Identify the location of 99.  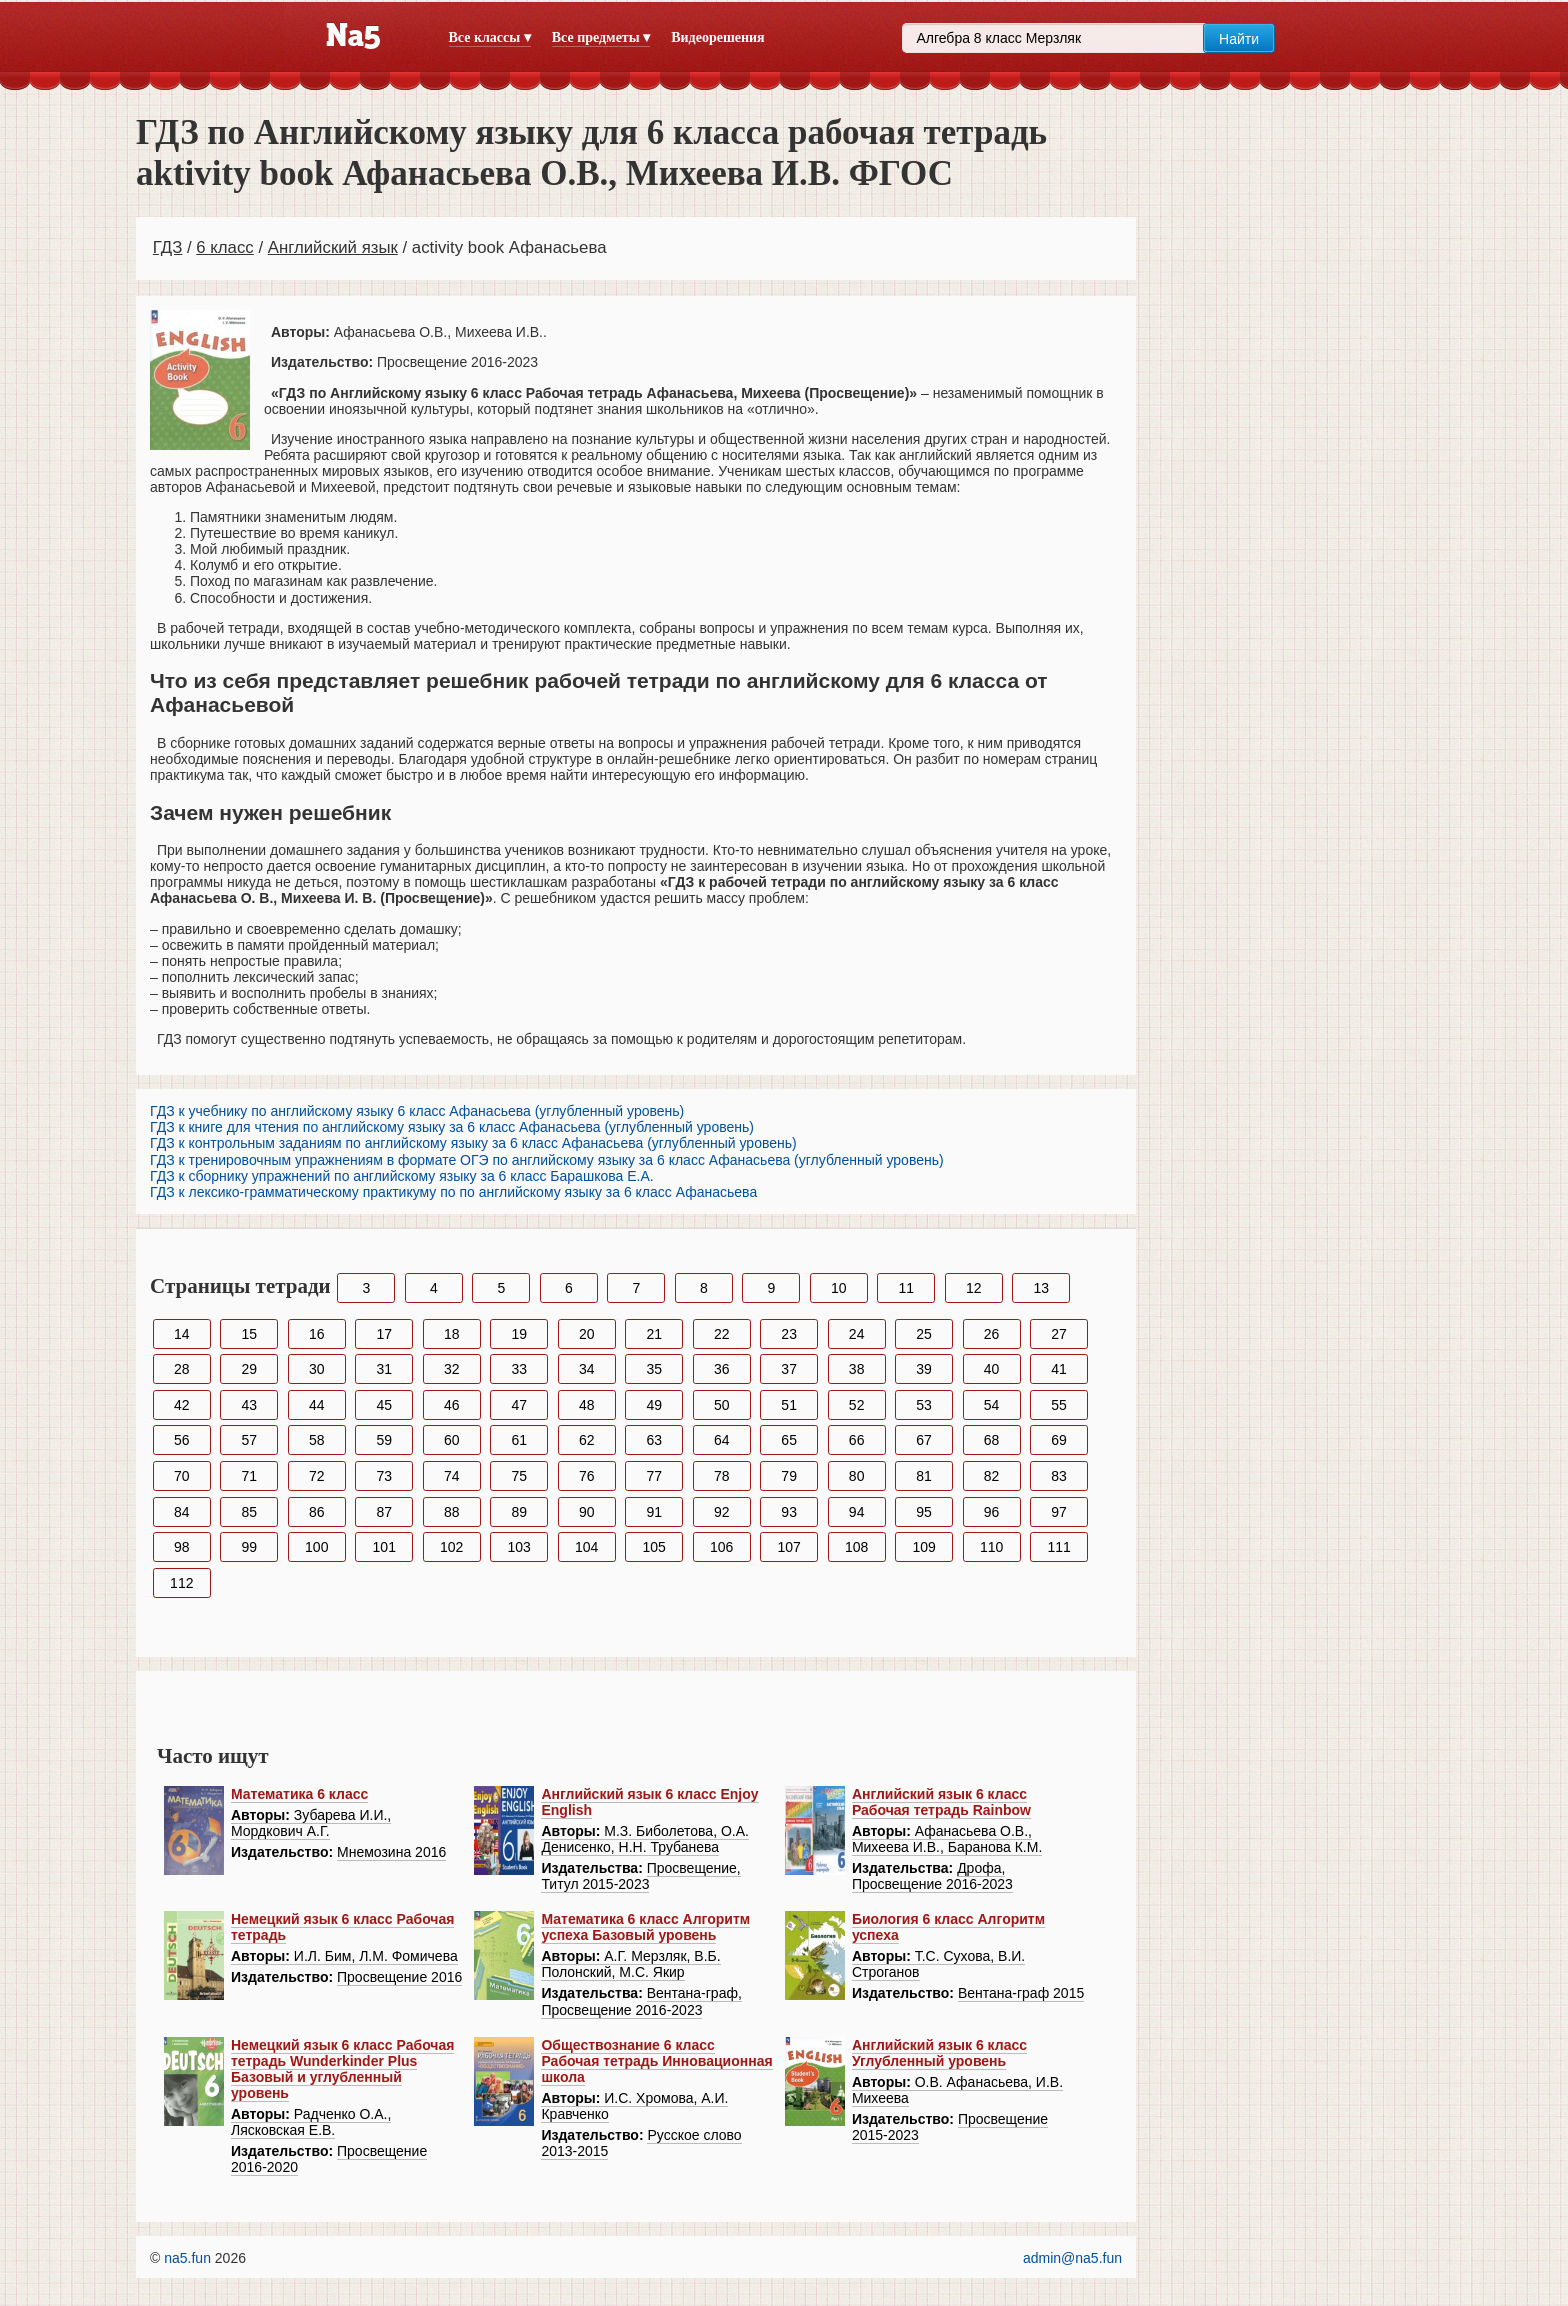
(249, 1547).